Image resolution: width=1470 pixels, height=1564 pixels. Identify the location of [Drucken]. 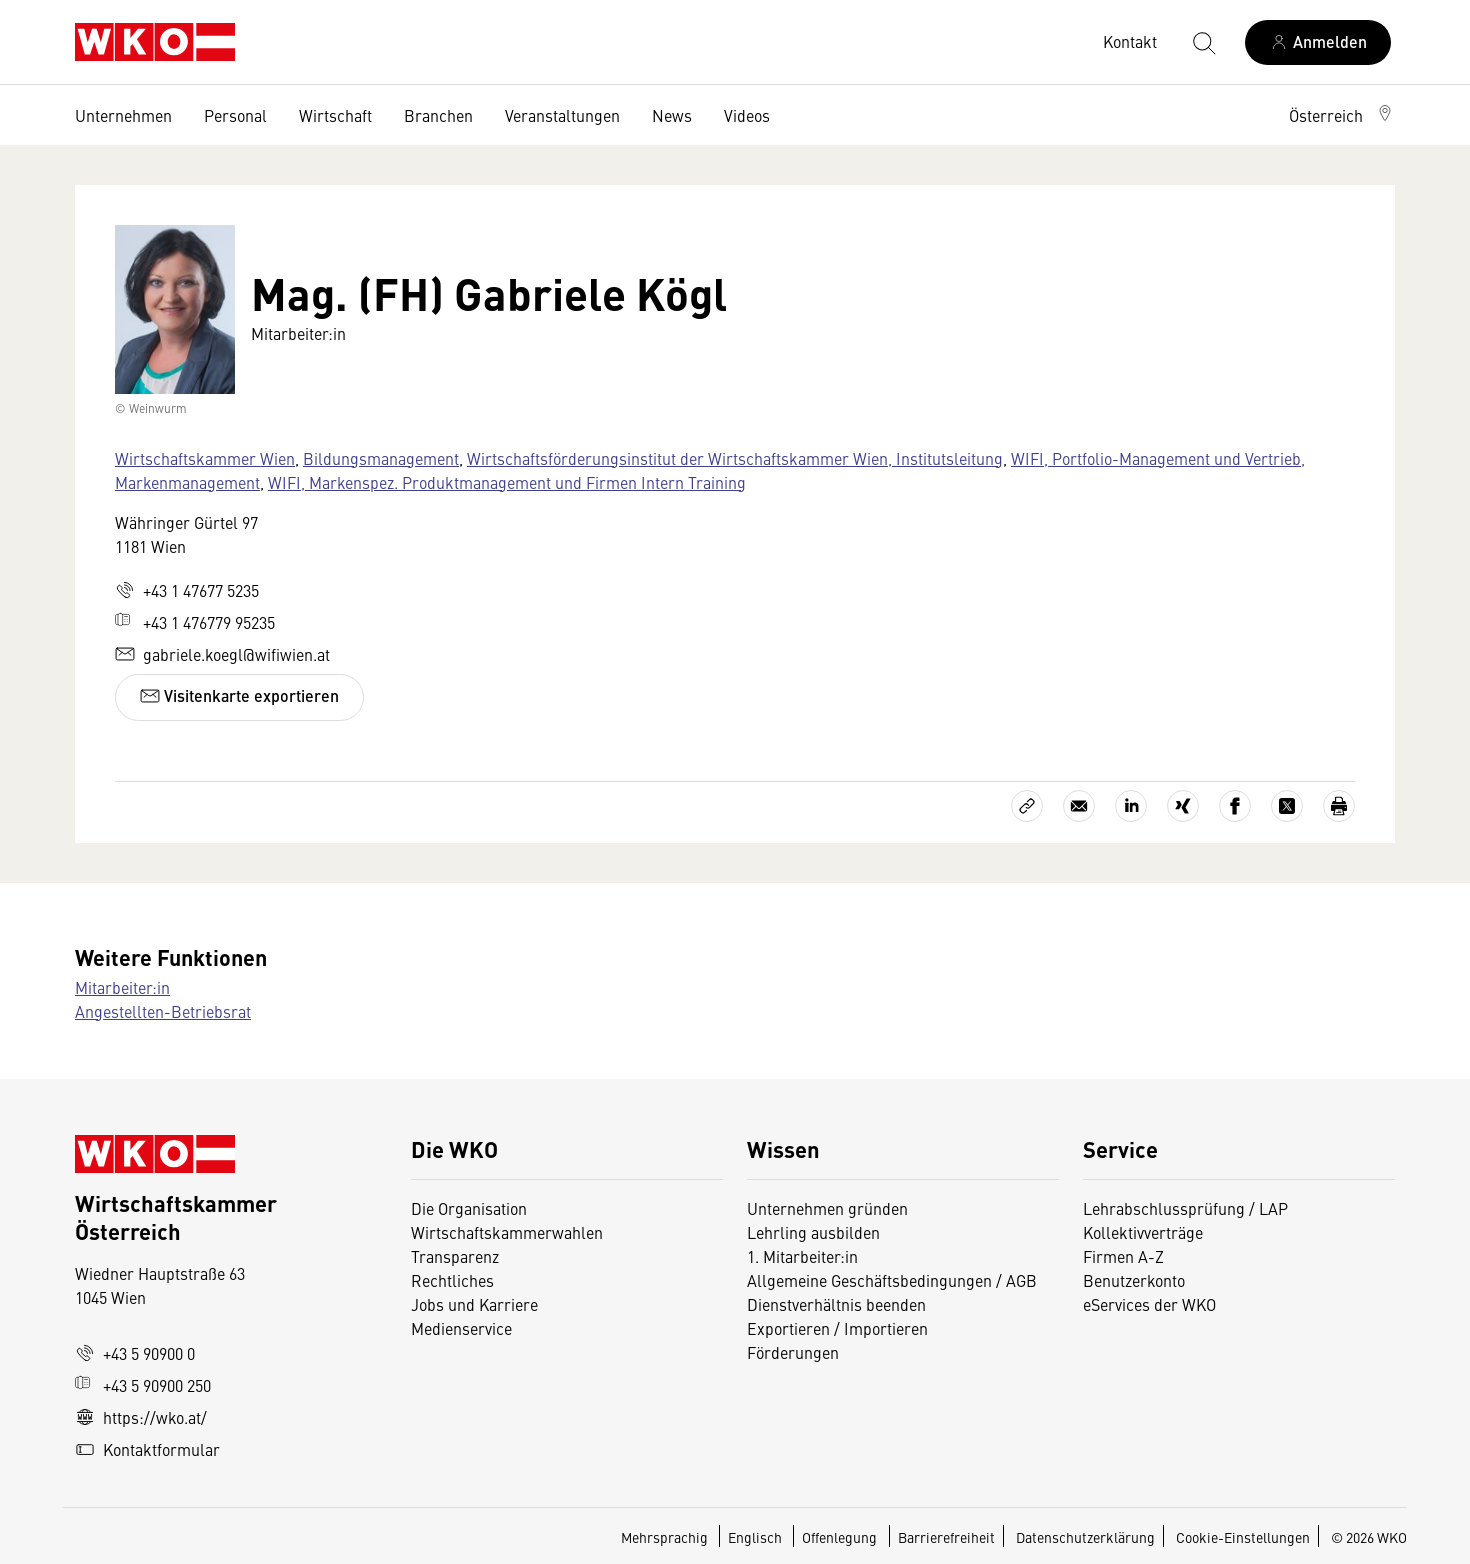
(1339, 806).